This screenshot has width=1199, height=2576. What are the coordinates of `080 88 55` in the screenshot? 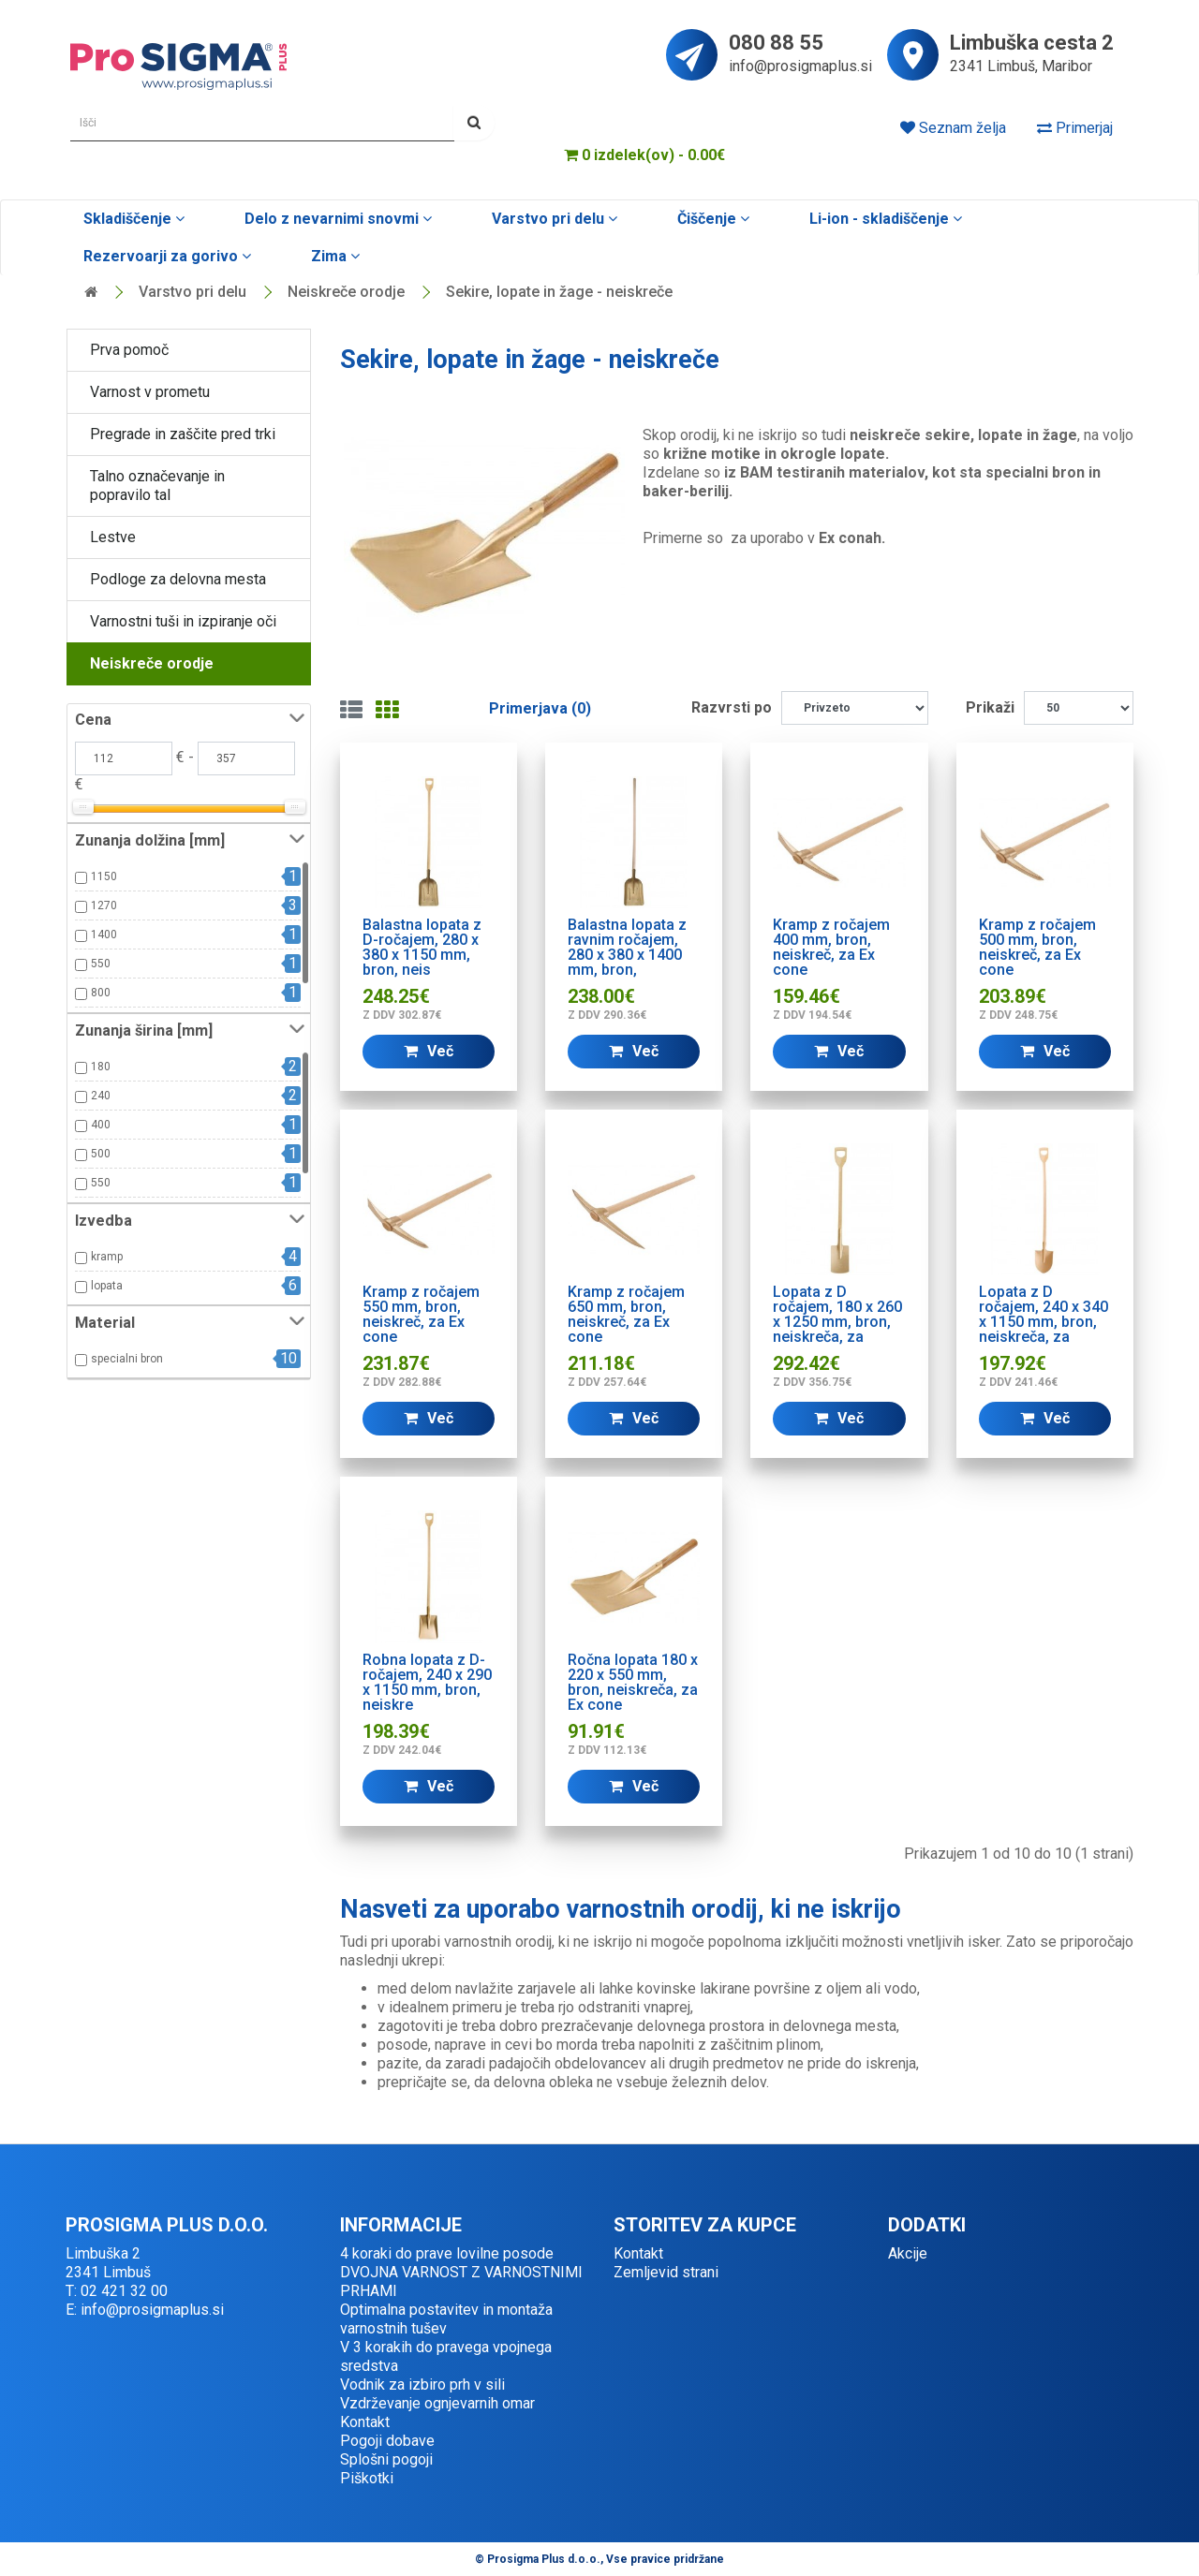 It's located at (776, 44).